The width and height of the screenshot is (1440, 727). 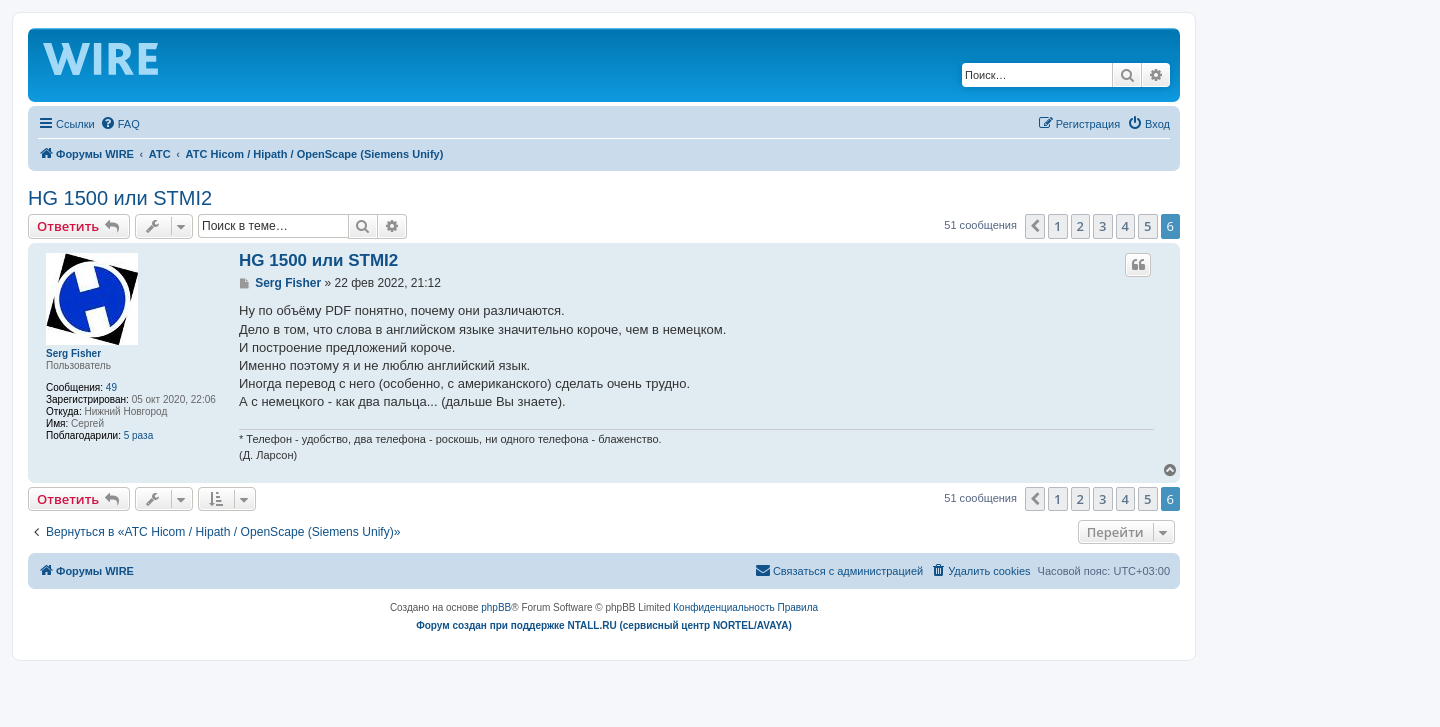 What do you see at coordinates (1102, 226) in the screenshot?
I see `3 [button]` at bounding box center [1102, 226].